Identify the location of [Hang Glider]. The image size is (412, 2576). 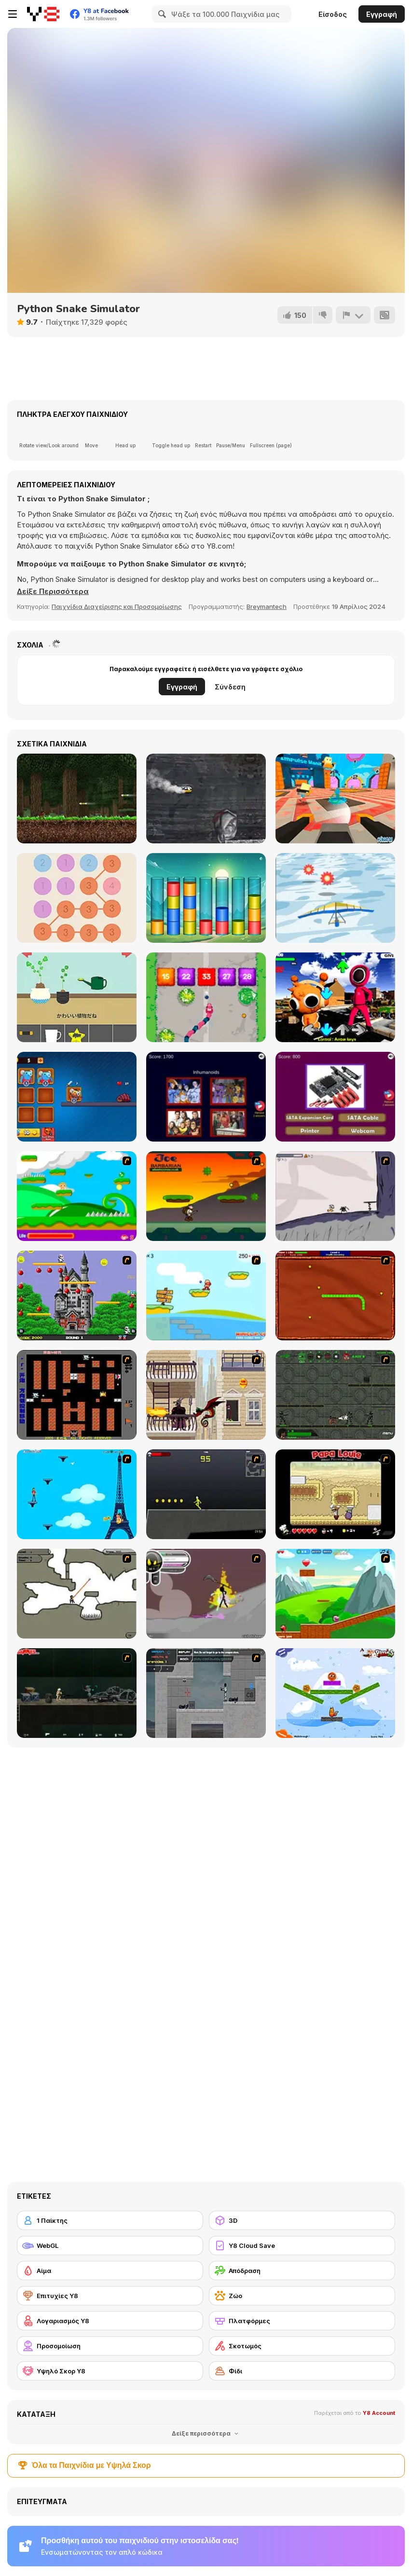
(335, 898).